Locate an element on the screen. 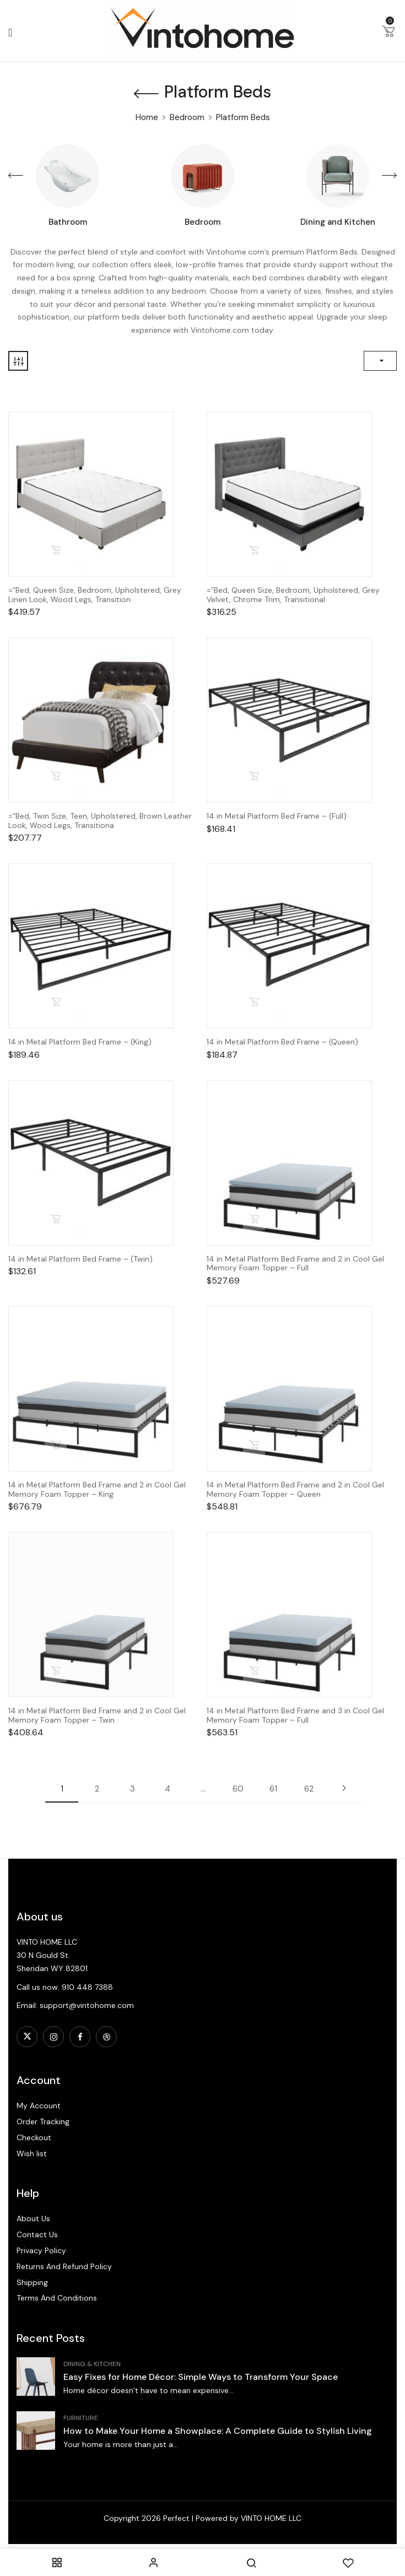 Image resolution: width=405 pixels, height=2576 pixels. Next is located at coordinates (343, 1788).